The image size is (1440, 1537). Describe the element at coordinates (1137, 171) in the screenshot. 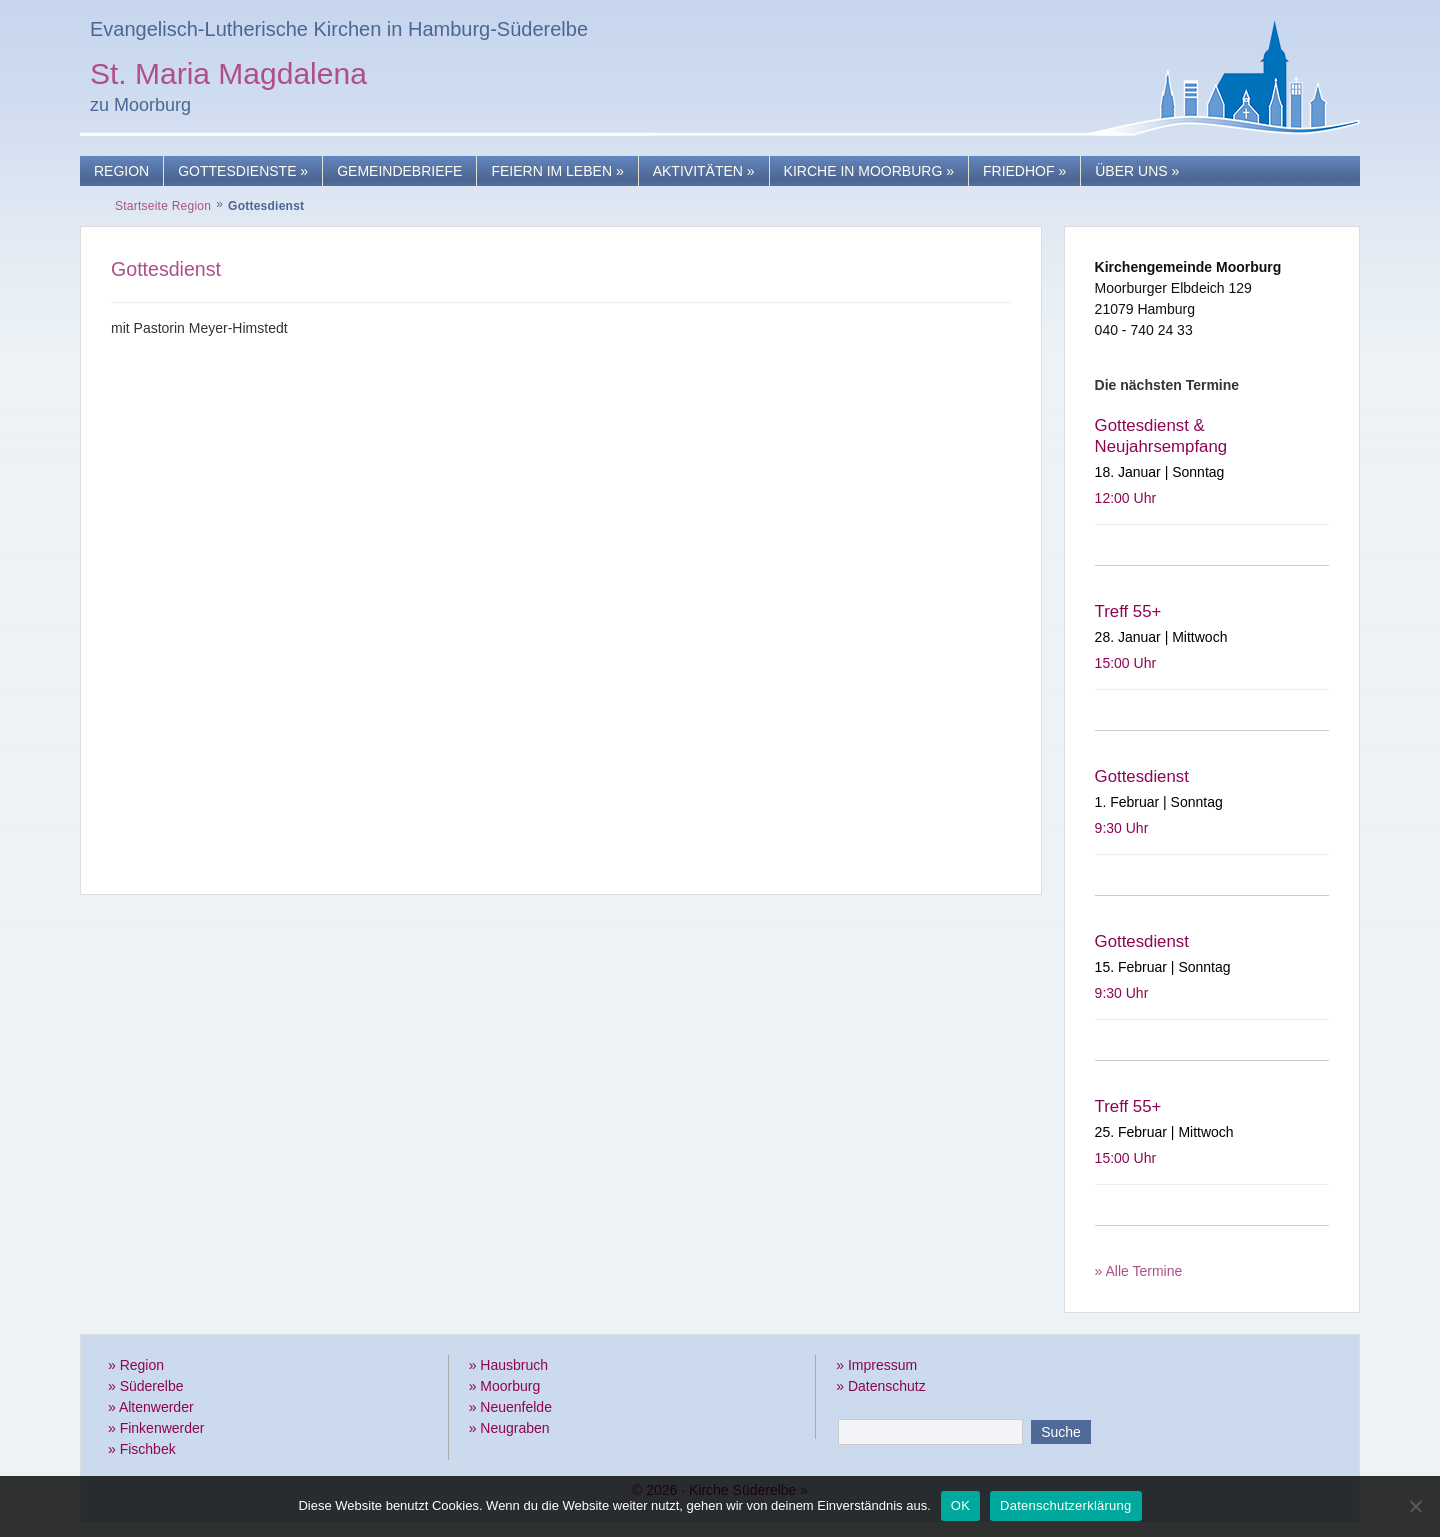

I see `Über uns` at that location.